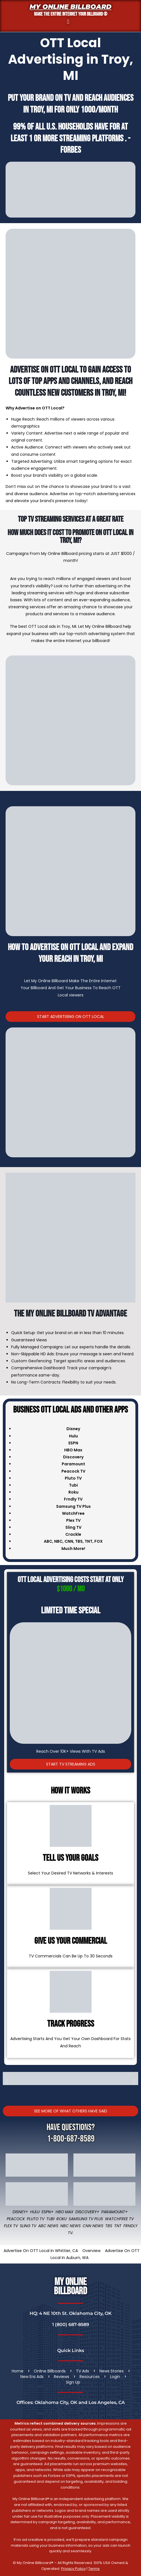 The height and width of the screenshot is (2576, 141). Describe the element at coordinates (90, 2376) in the screenshot. I see `Resources` at that location.